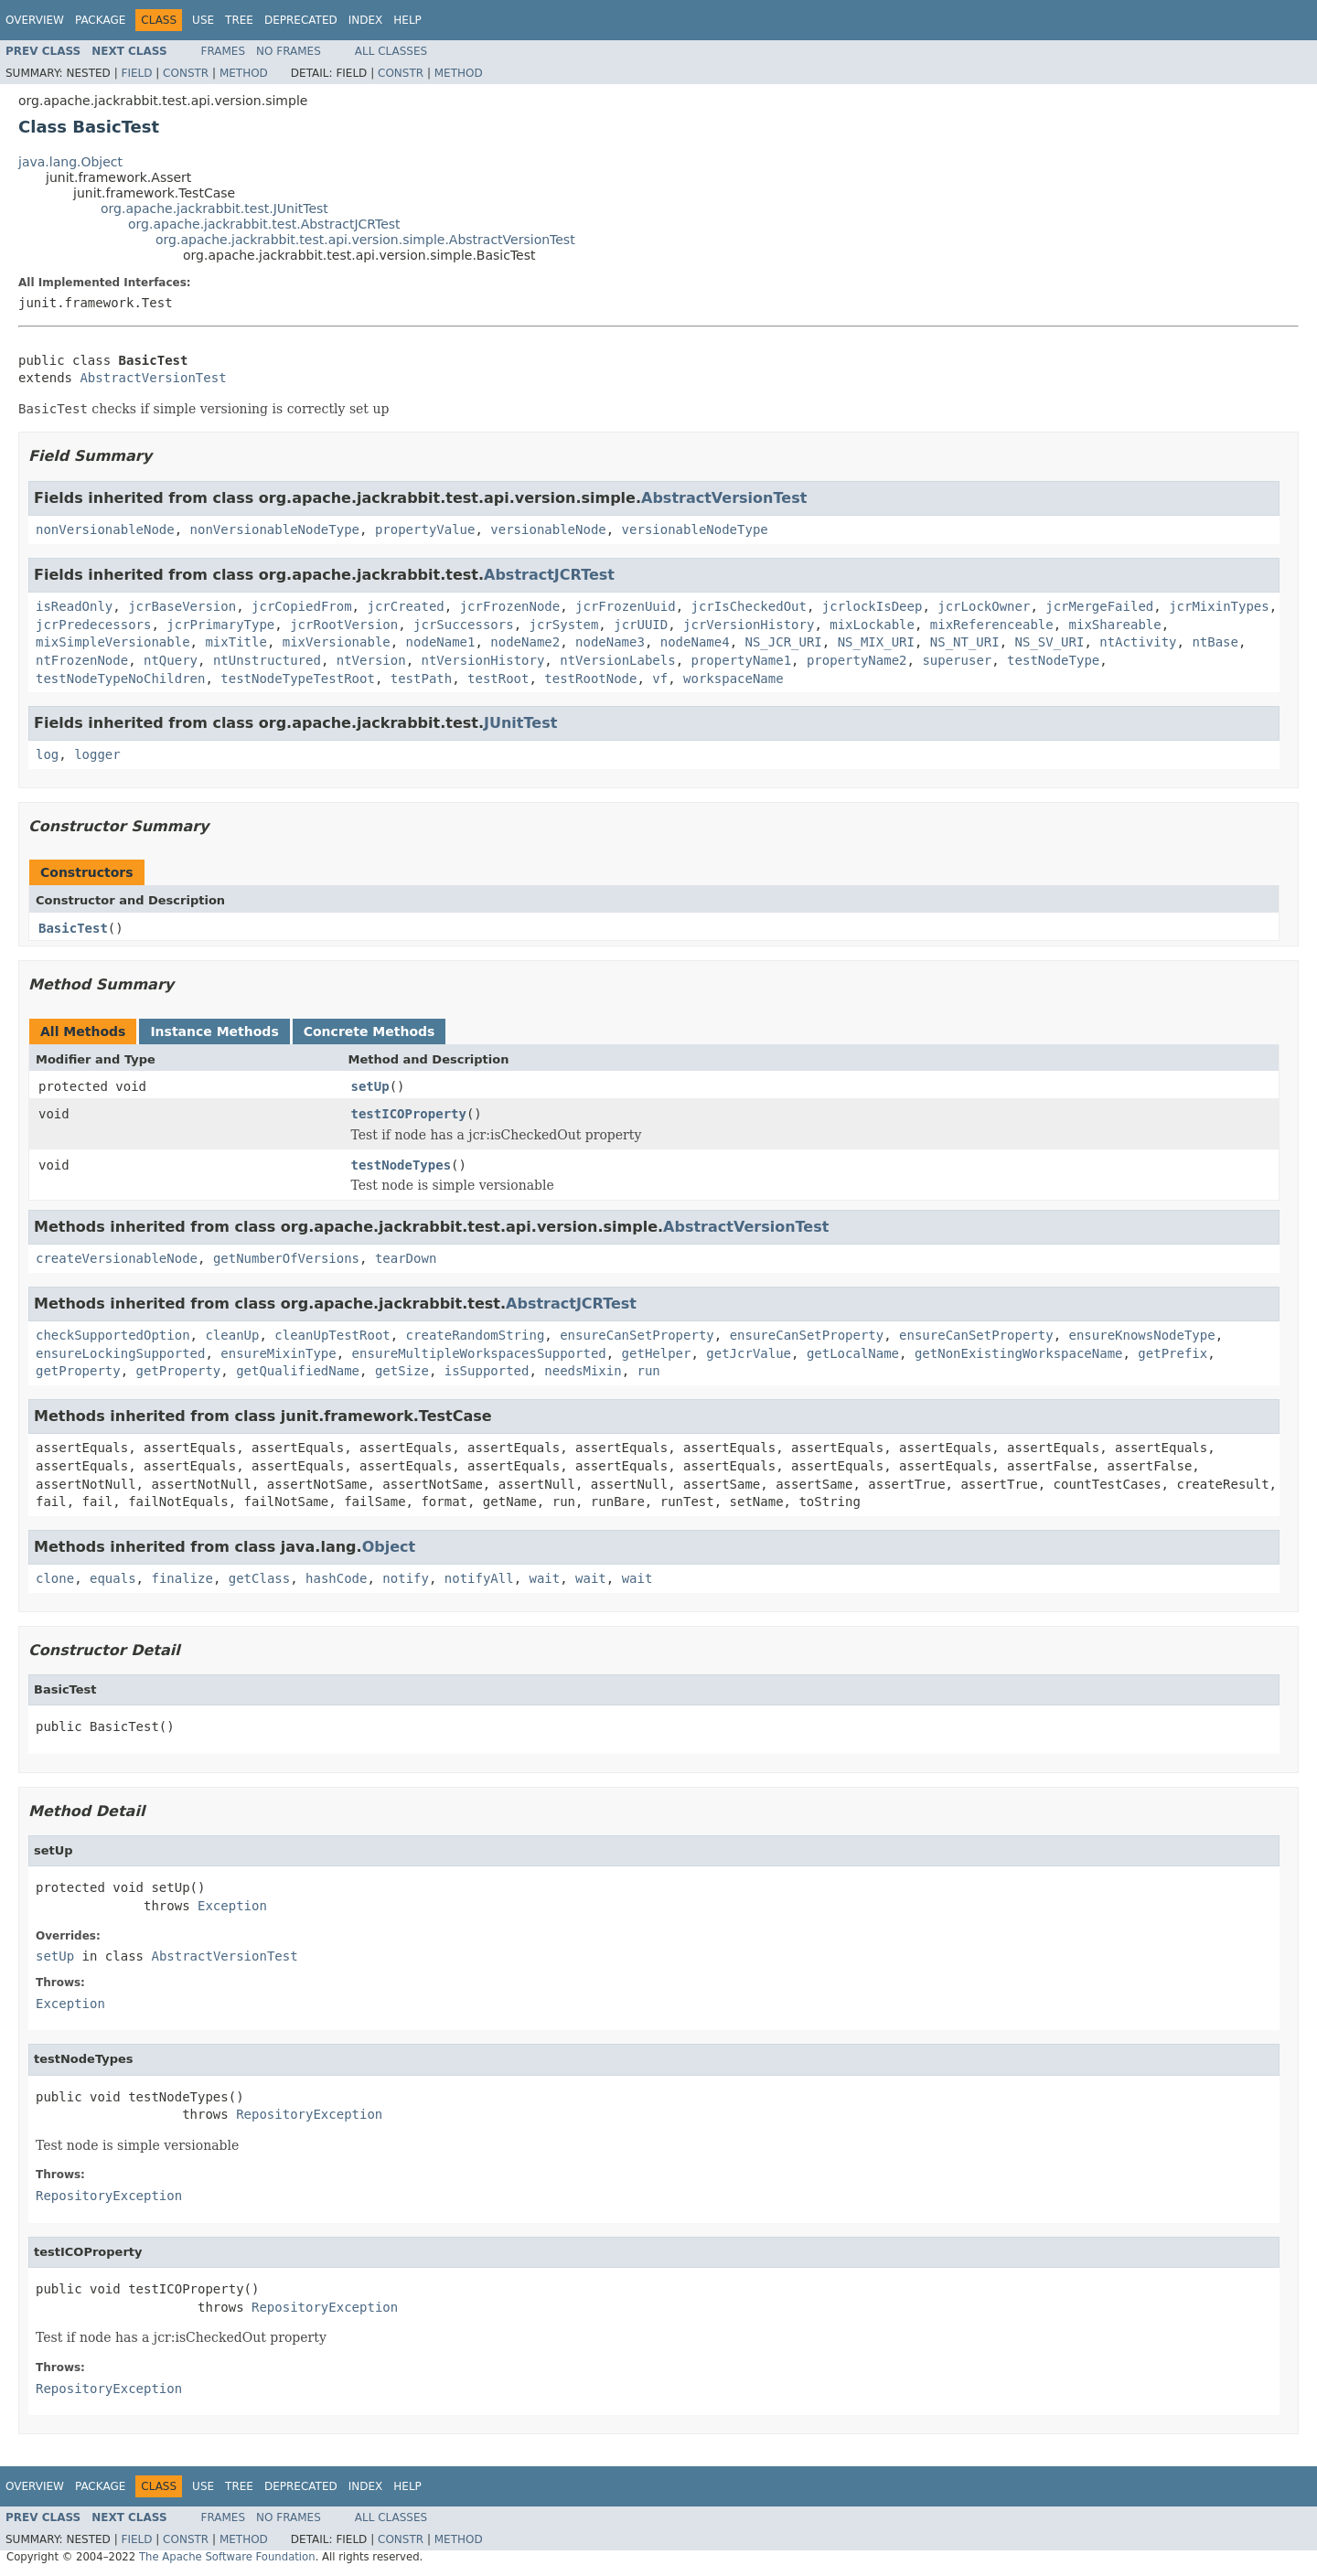 This screenshot has width=1317, height=2576. Describe the element at coordinates (288, 51) in the screenshot. I see `No Frames` at that location.